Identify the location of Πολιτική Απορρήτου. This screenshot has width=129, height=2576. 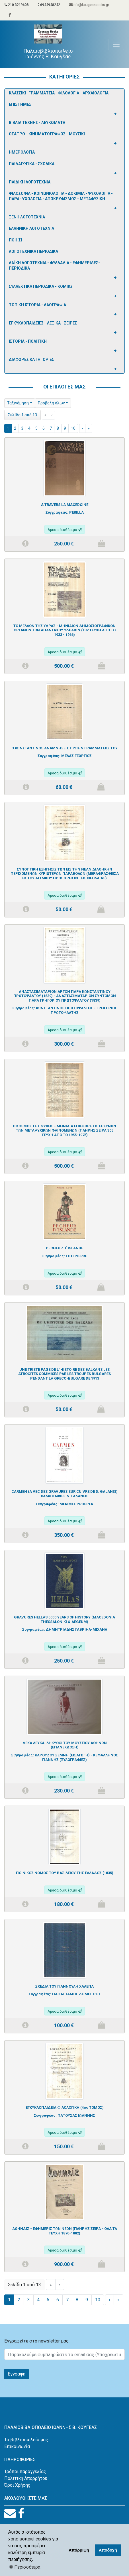
(25, 2478).